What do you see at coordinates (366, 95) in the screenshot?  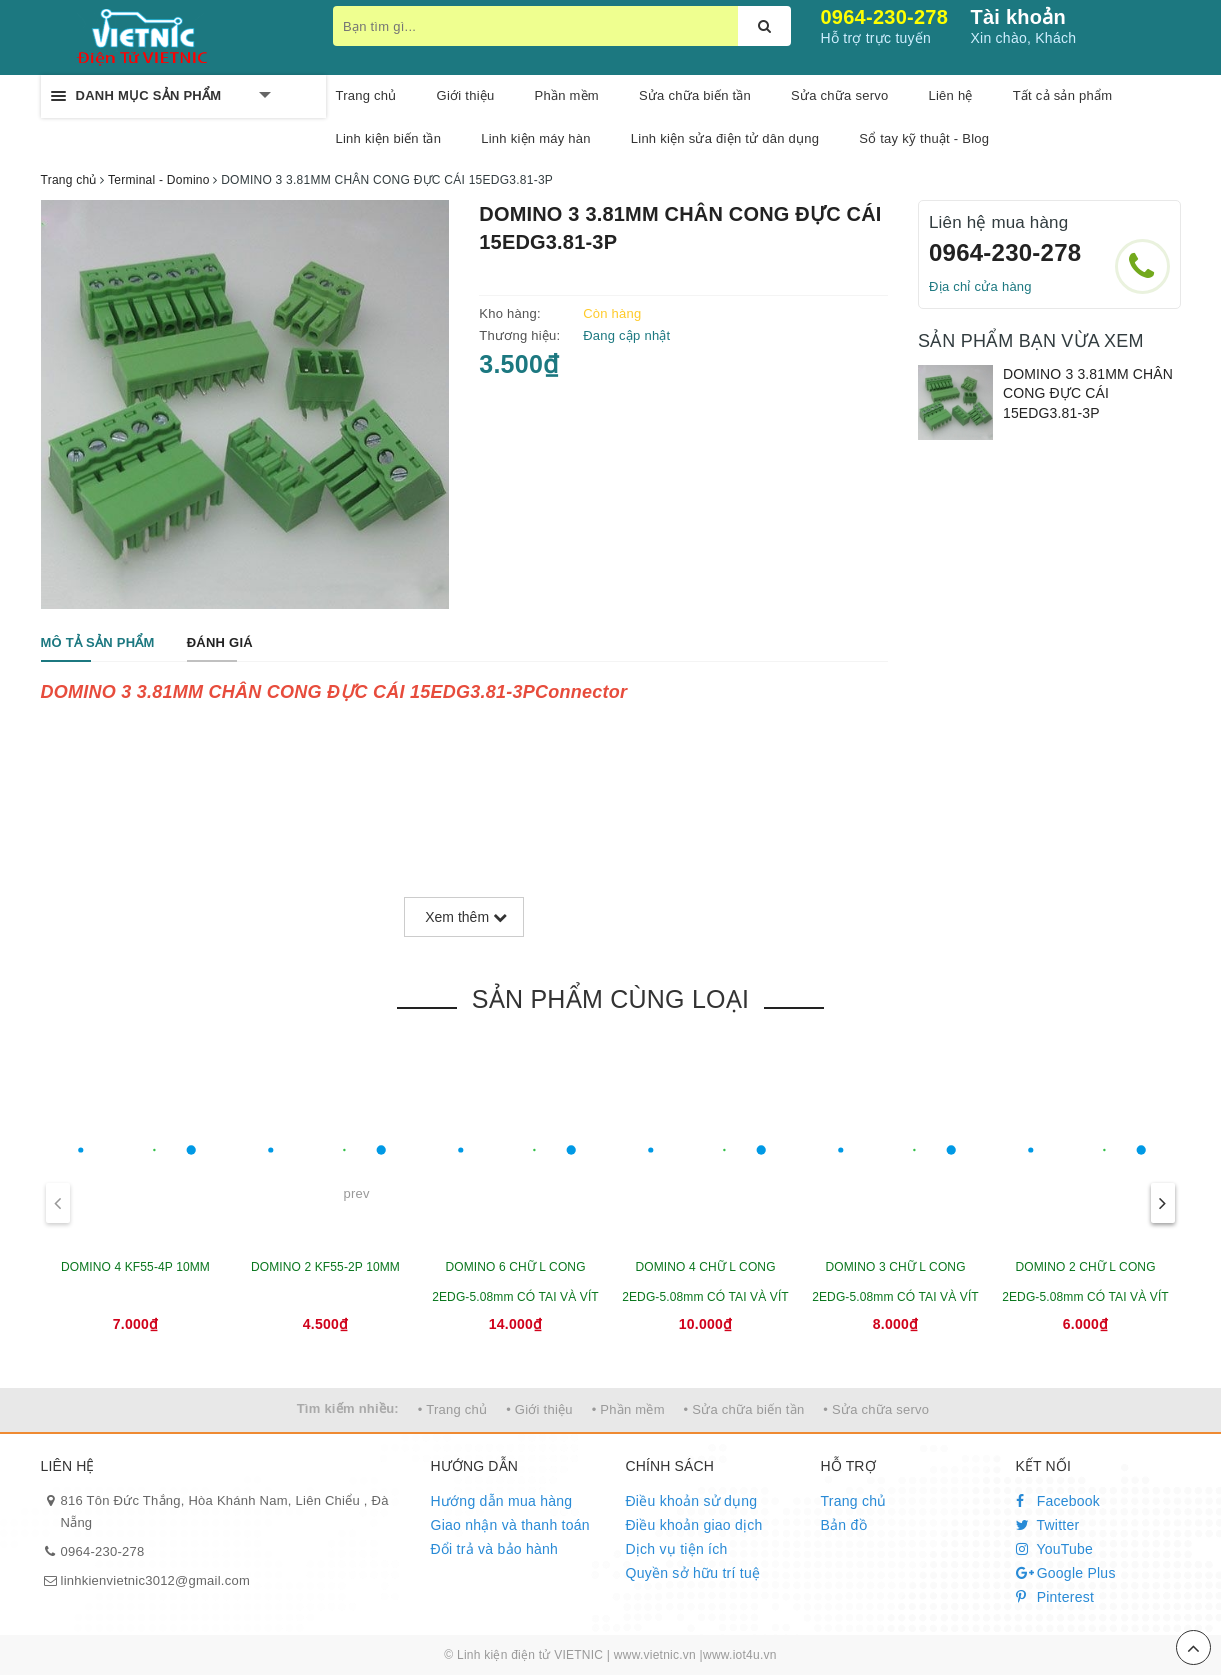 I see `Trang chủ` at bounding box center [366, 95].